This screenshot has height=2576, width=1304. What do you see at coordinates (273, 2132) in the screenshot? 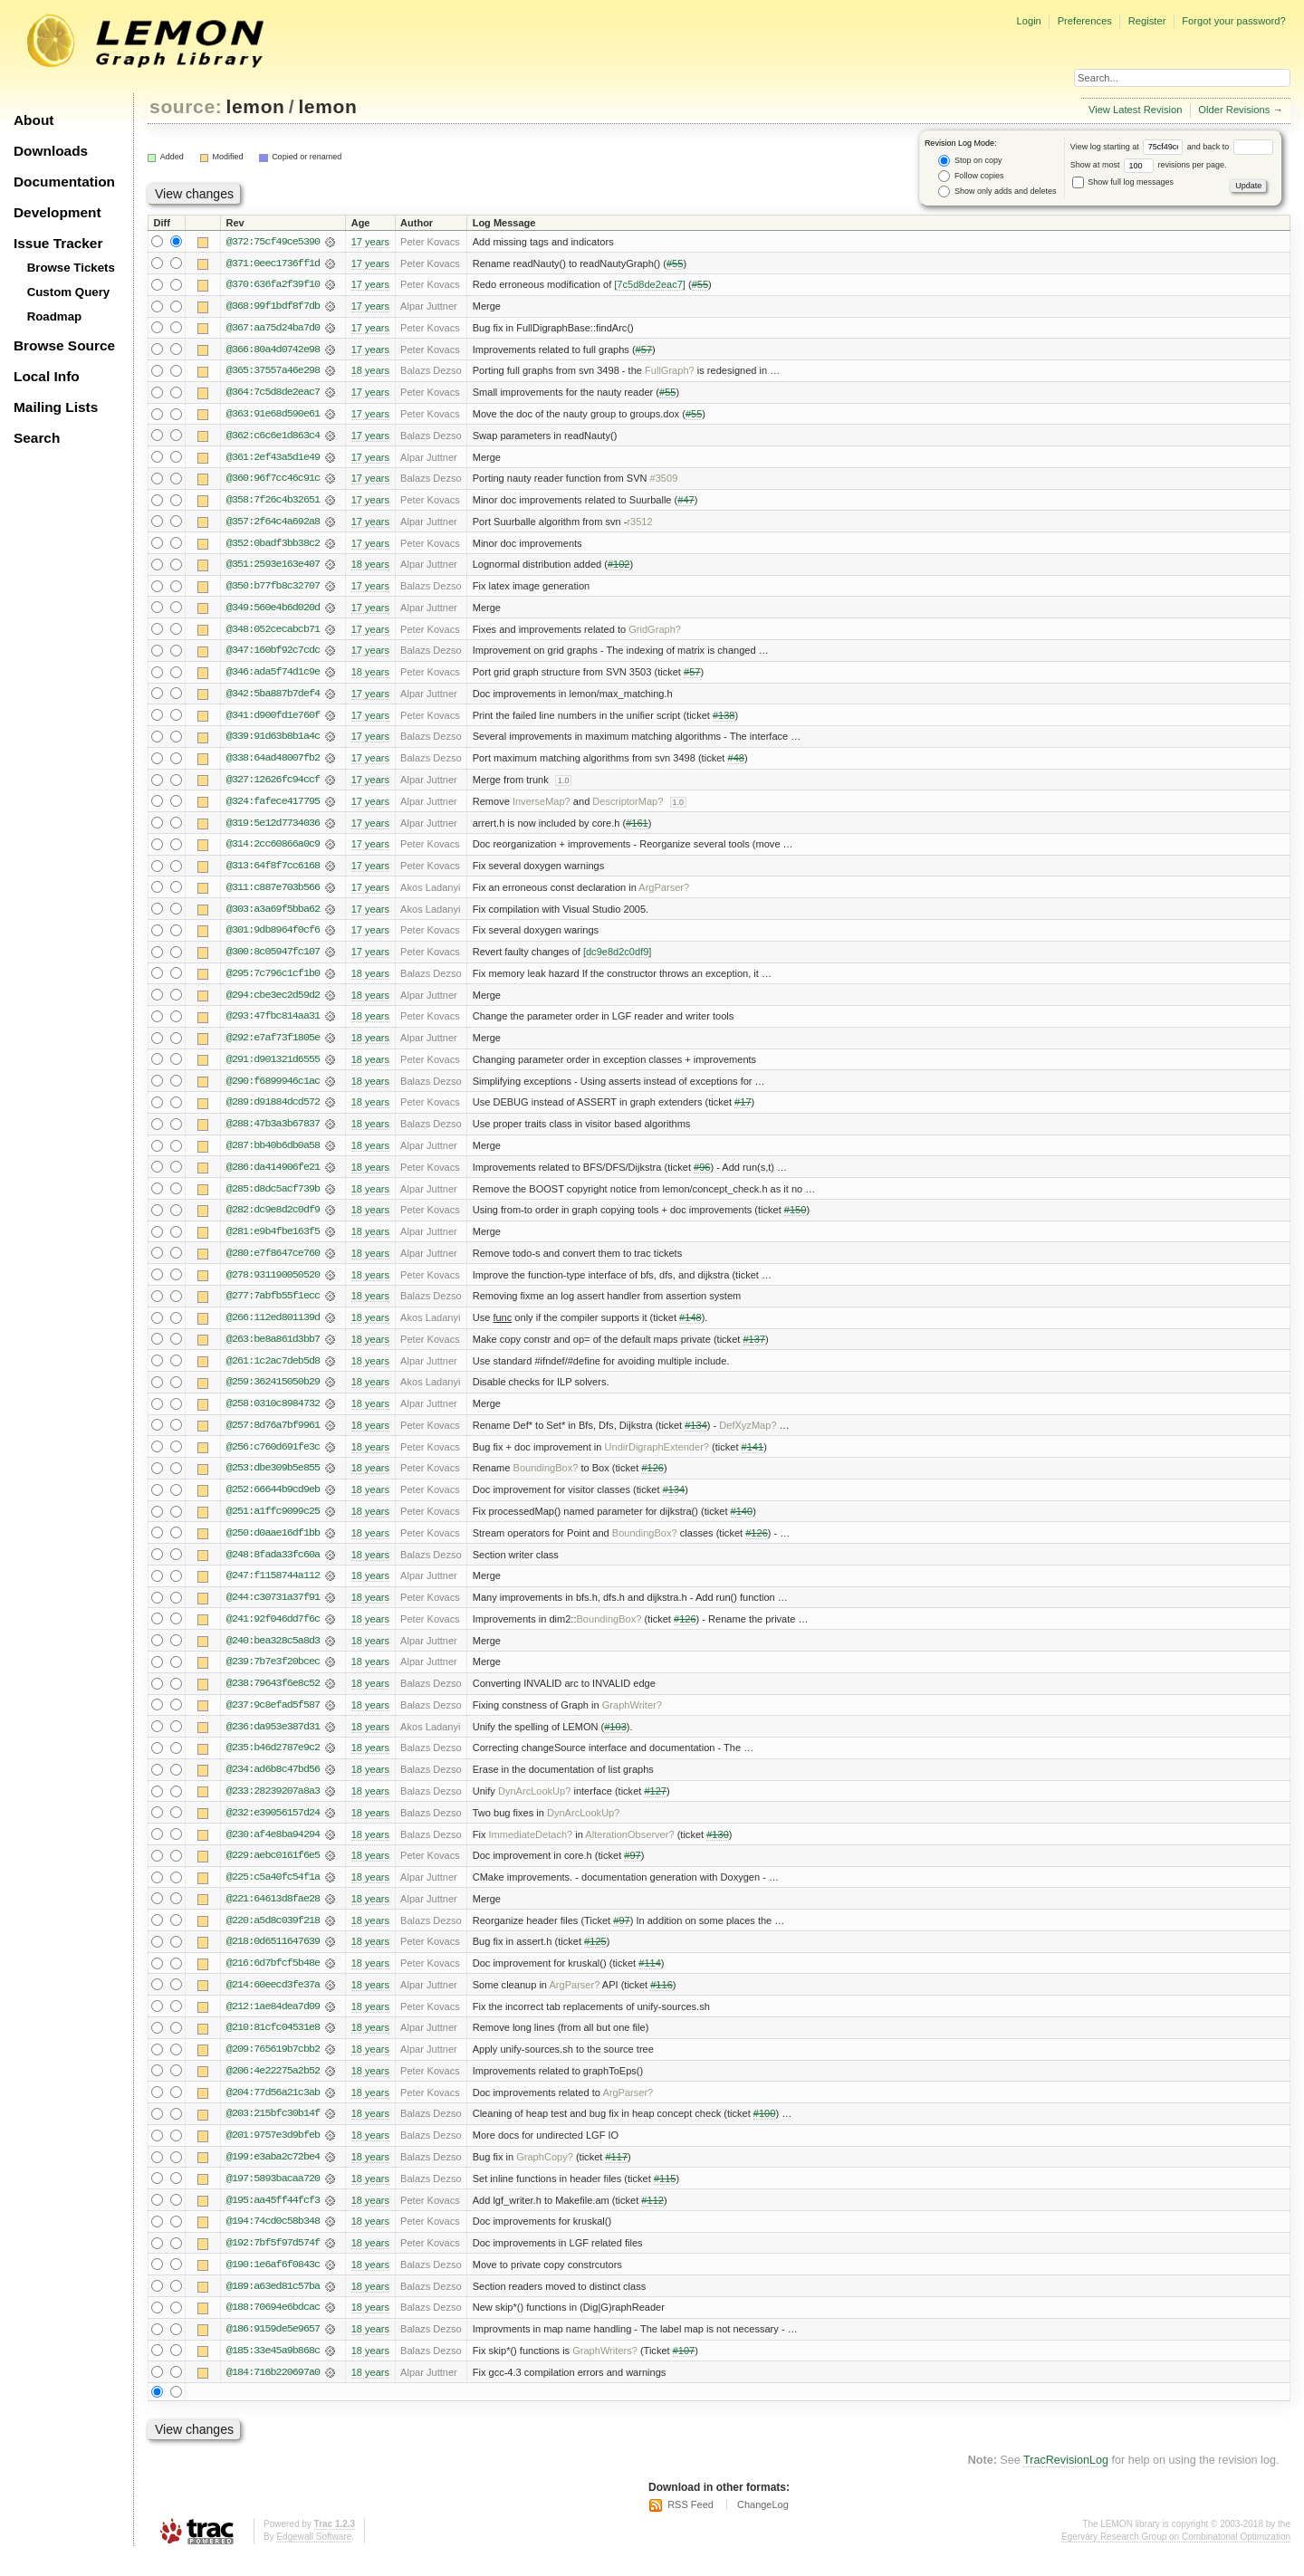
I see `@203:215bfc30b14f` at bounding box center [273, 2132].